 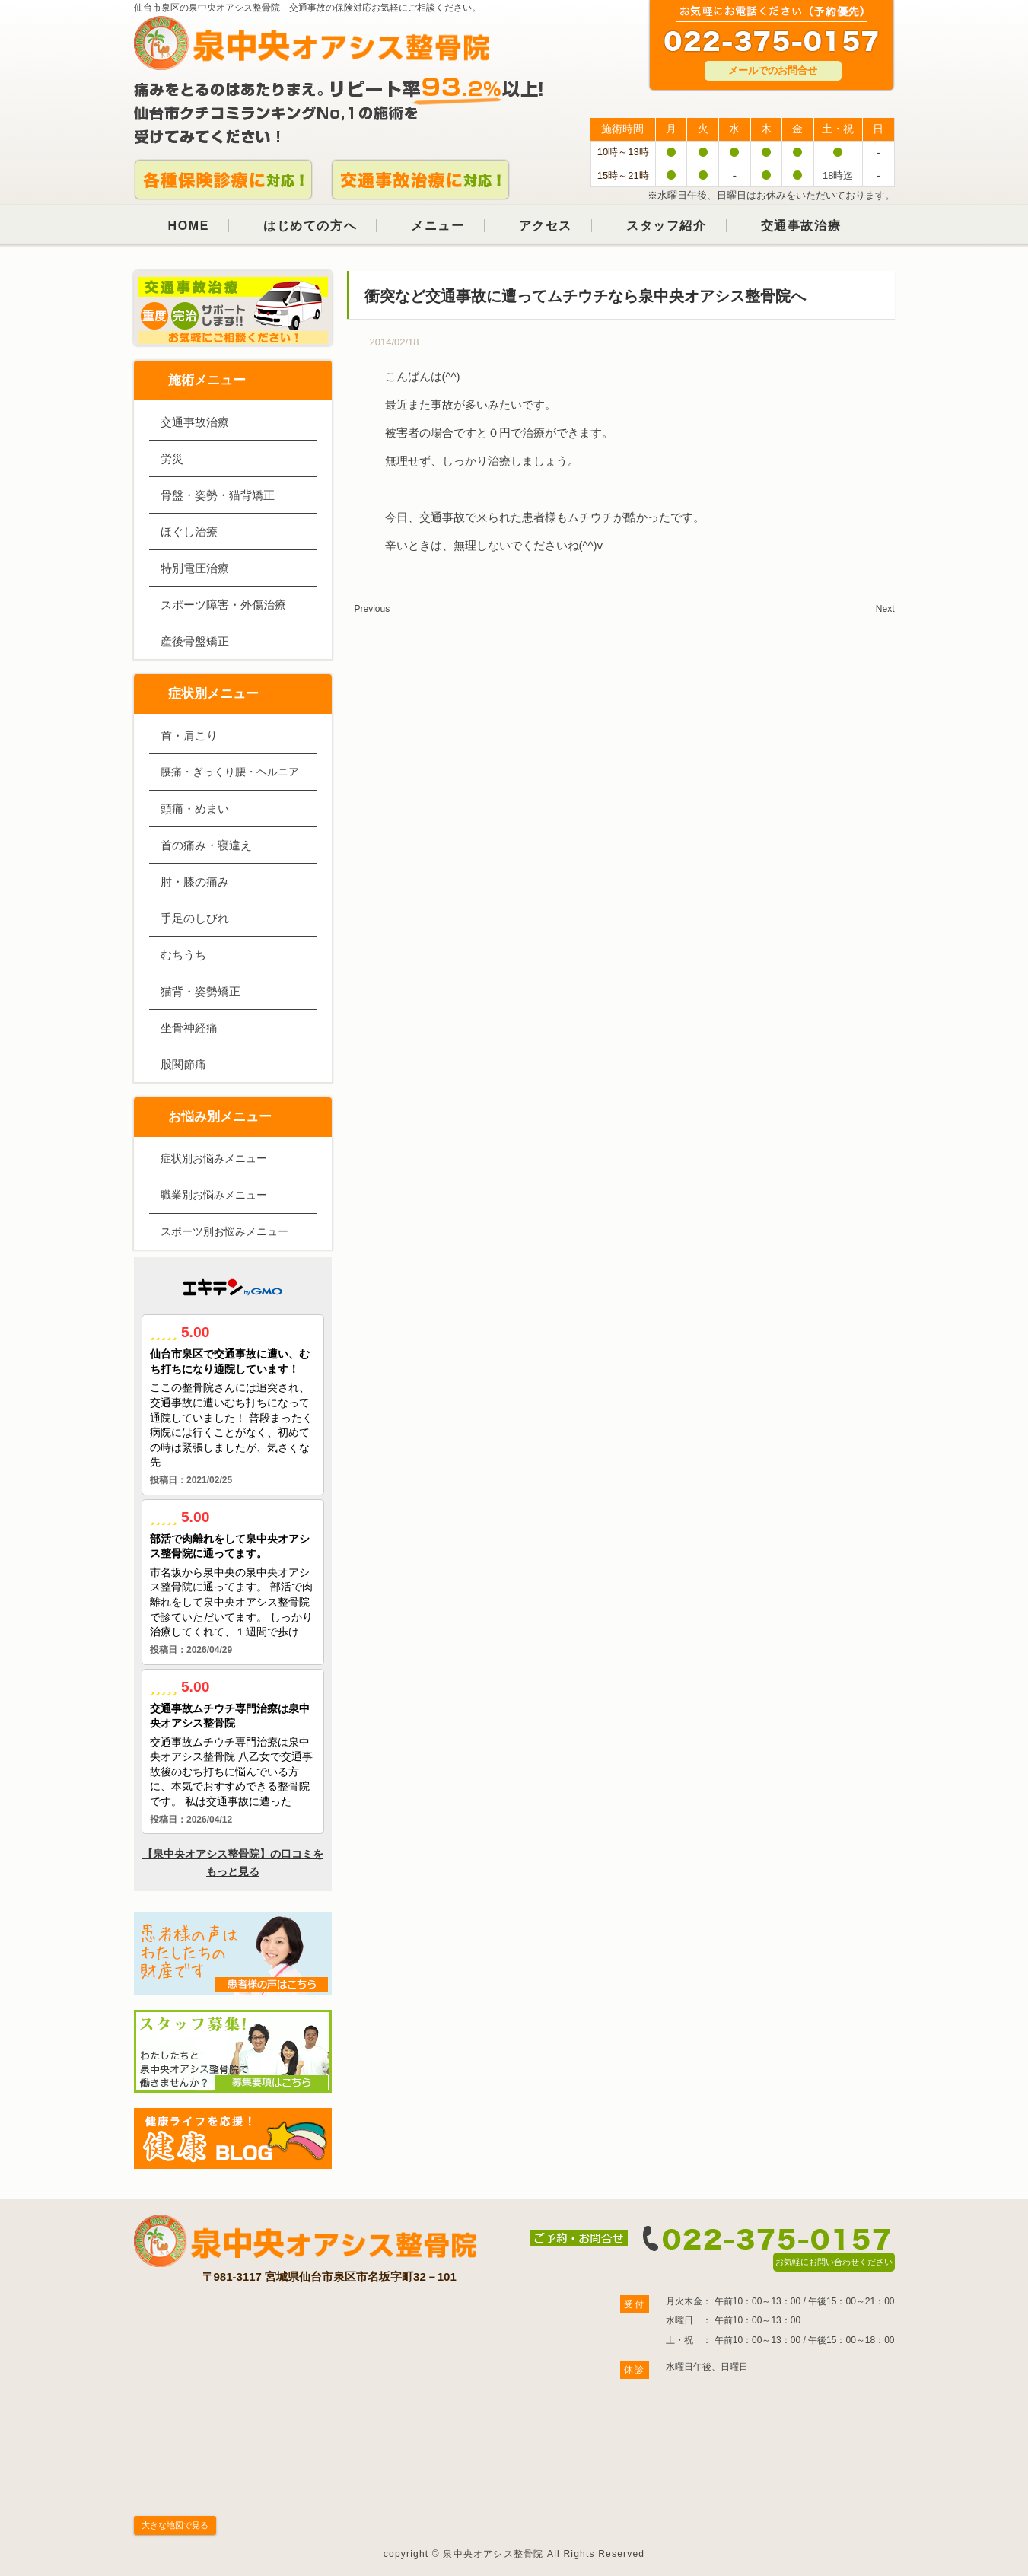 What do you see at coordinates (214, 1195) in the screenshot?
I see `職業別お悩みメニュー` at bounding box center [214, 1195].